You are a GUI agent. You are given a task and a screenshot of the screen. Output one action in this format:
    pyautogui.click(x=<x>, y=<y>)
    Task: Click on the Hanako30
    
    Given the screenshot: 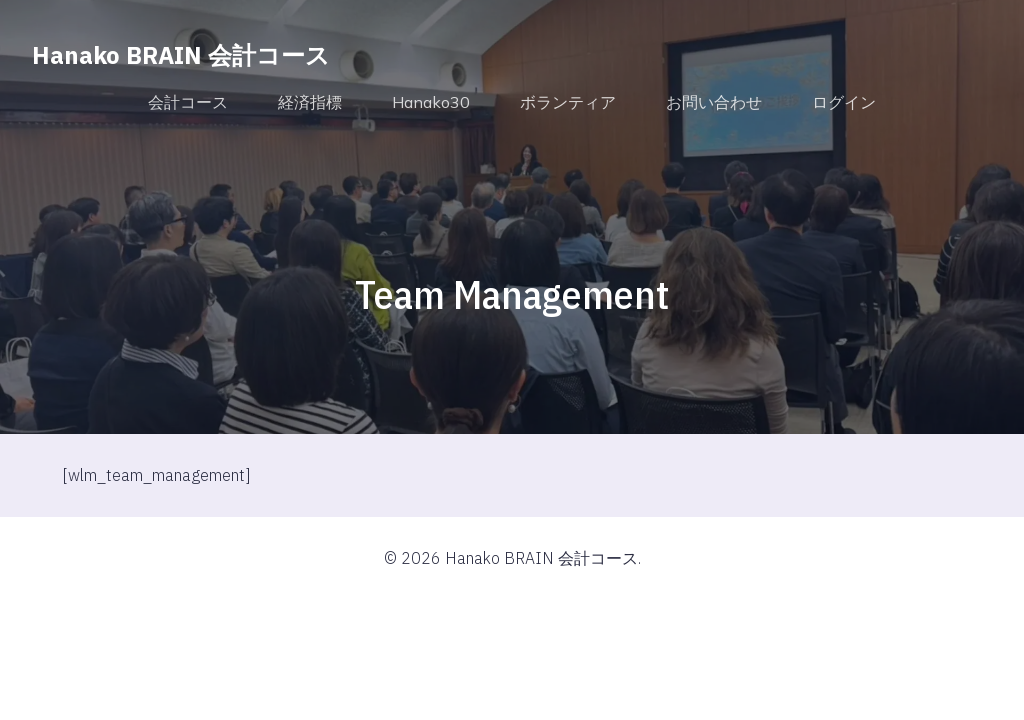 What is the action you would take?
    pyautogui.click(x=431, y=102)
    